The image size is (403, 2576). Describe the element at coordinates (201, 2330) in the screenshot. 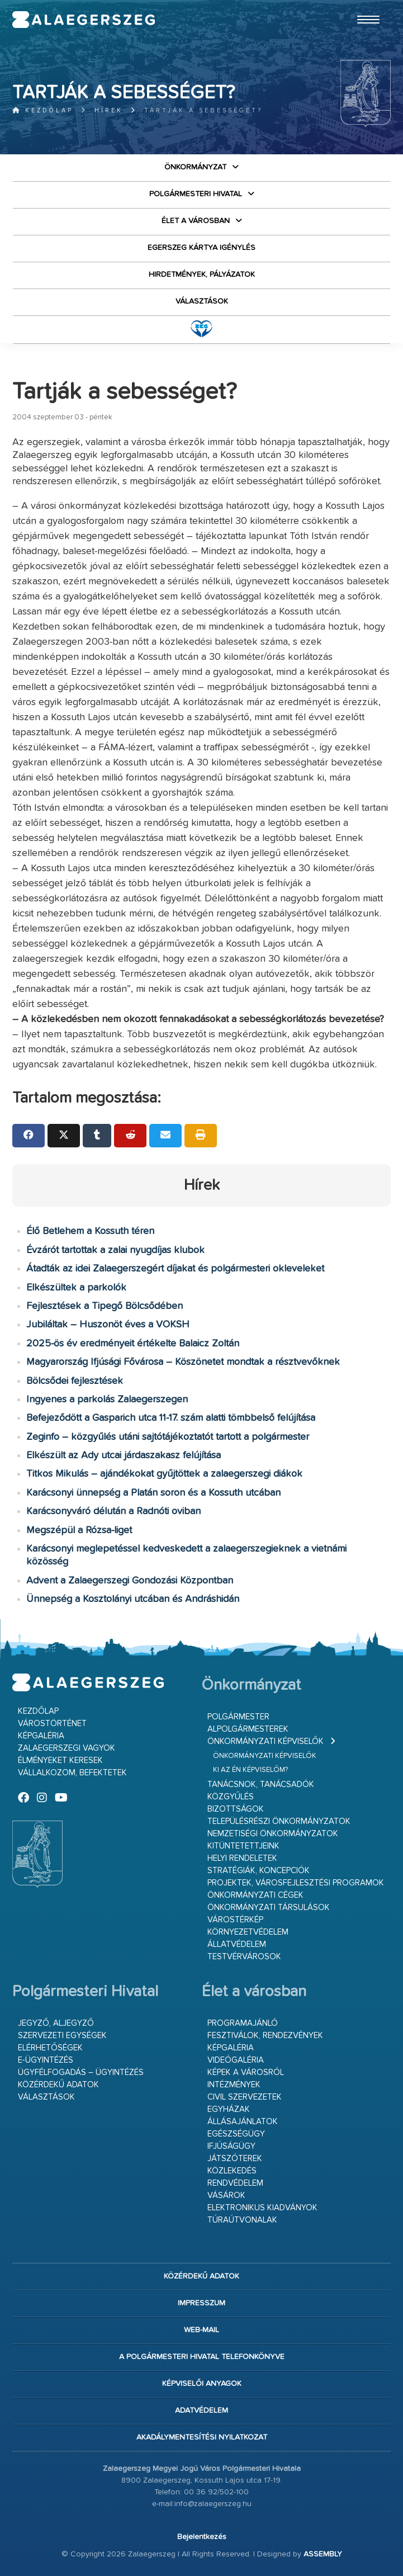

I see `web-mail` at that location.